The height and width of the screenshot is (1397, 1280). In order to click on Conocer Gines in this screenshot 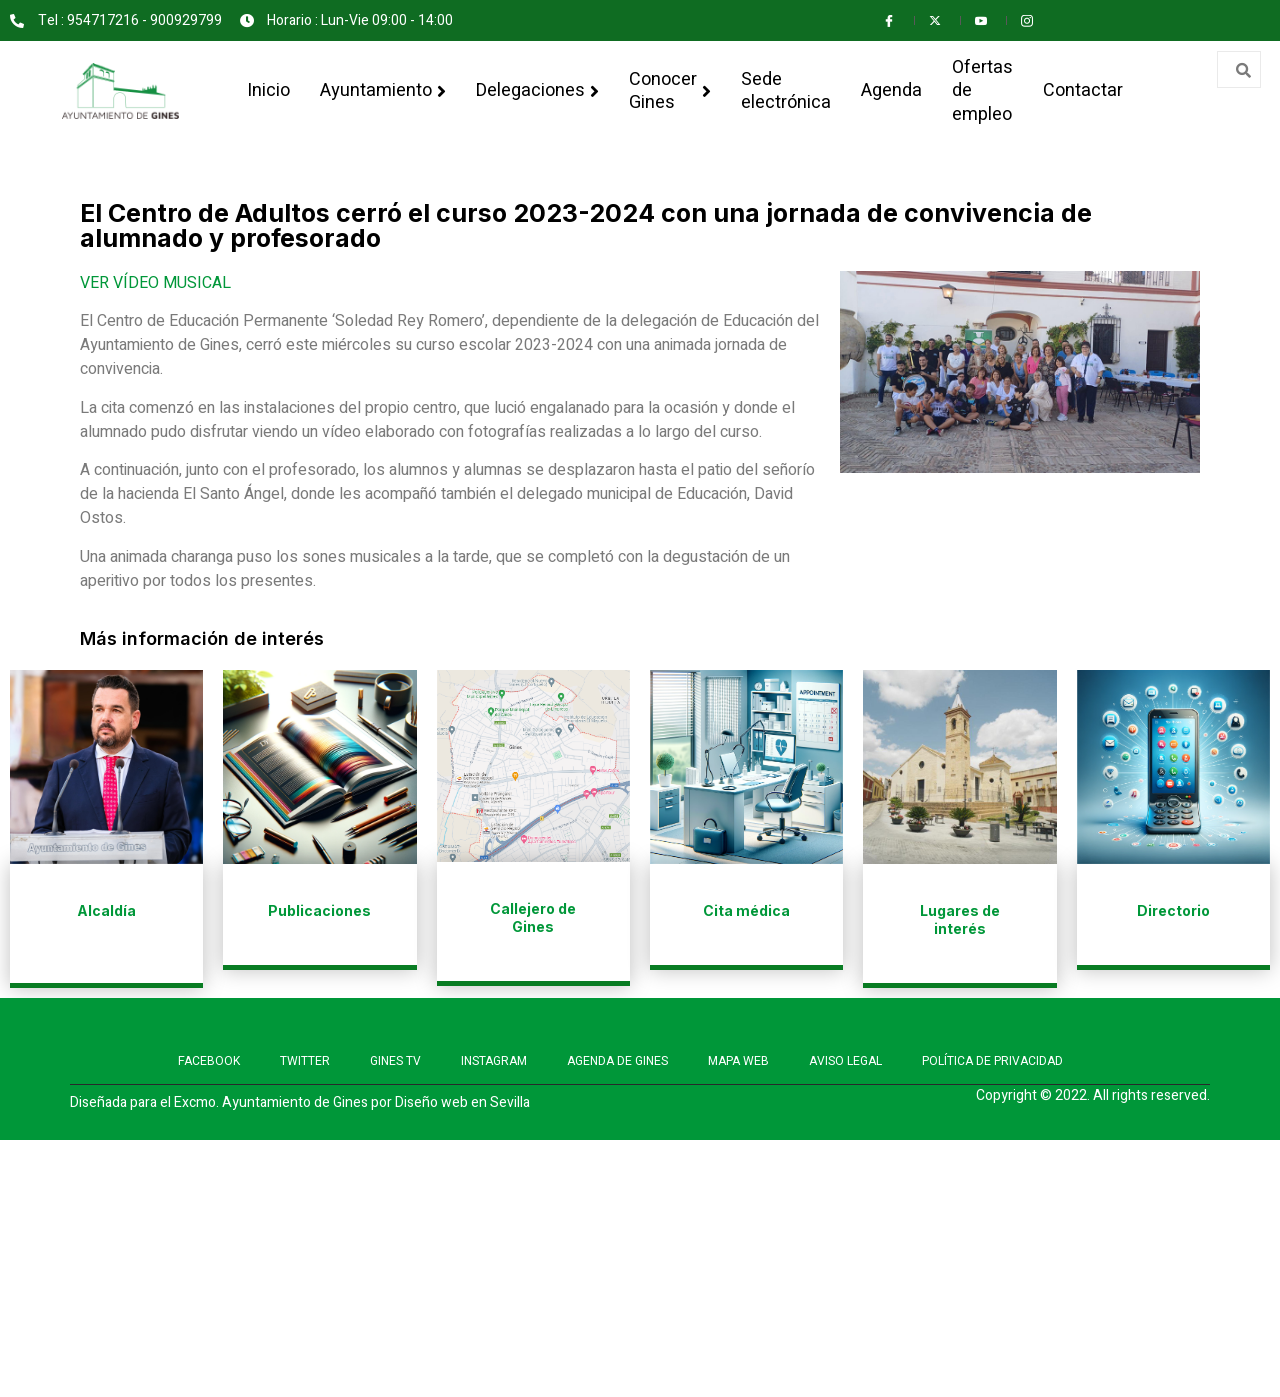, I will do `click(670, 90)`.